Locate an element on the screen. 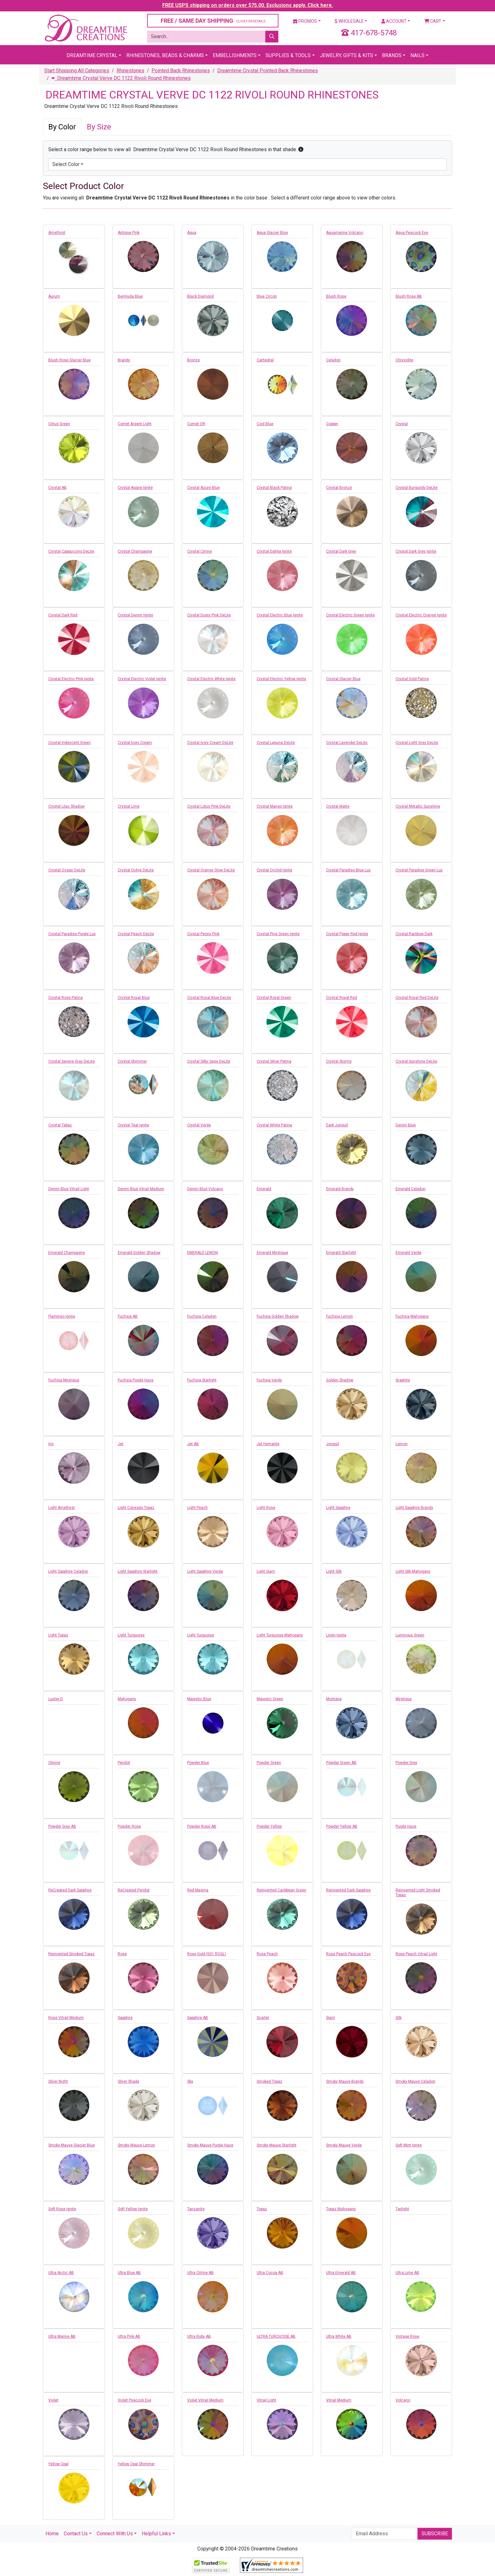 This screenshot has height=2576, width=495. Crystal Peony Pink is located at coordinates (203, 934).